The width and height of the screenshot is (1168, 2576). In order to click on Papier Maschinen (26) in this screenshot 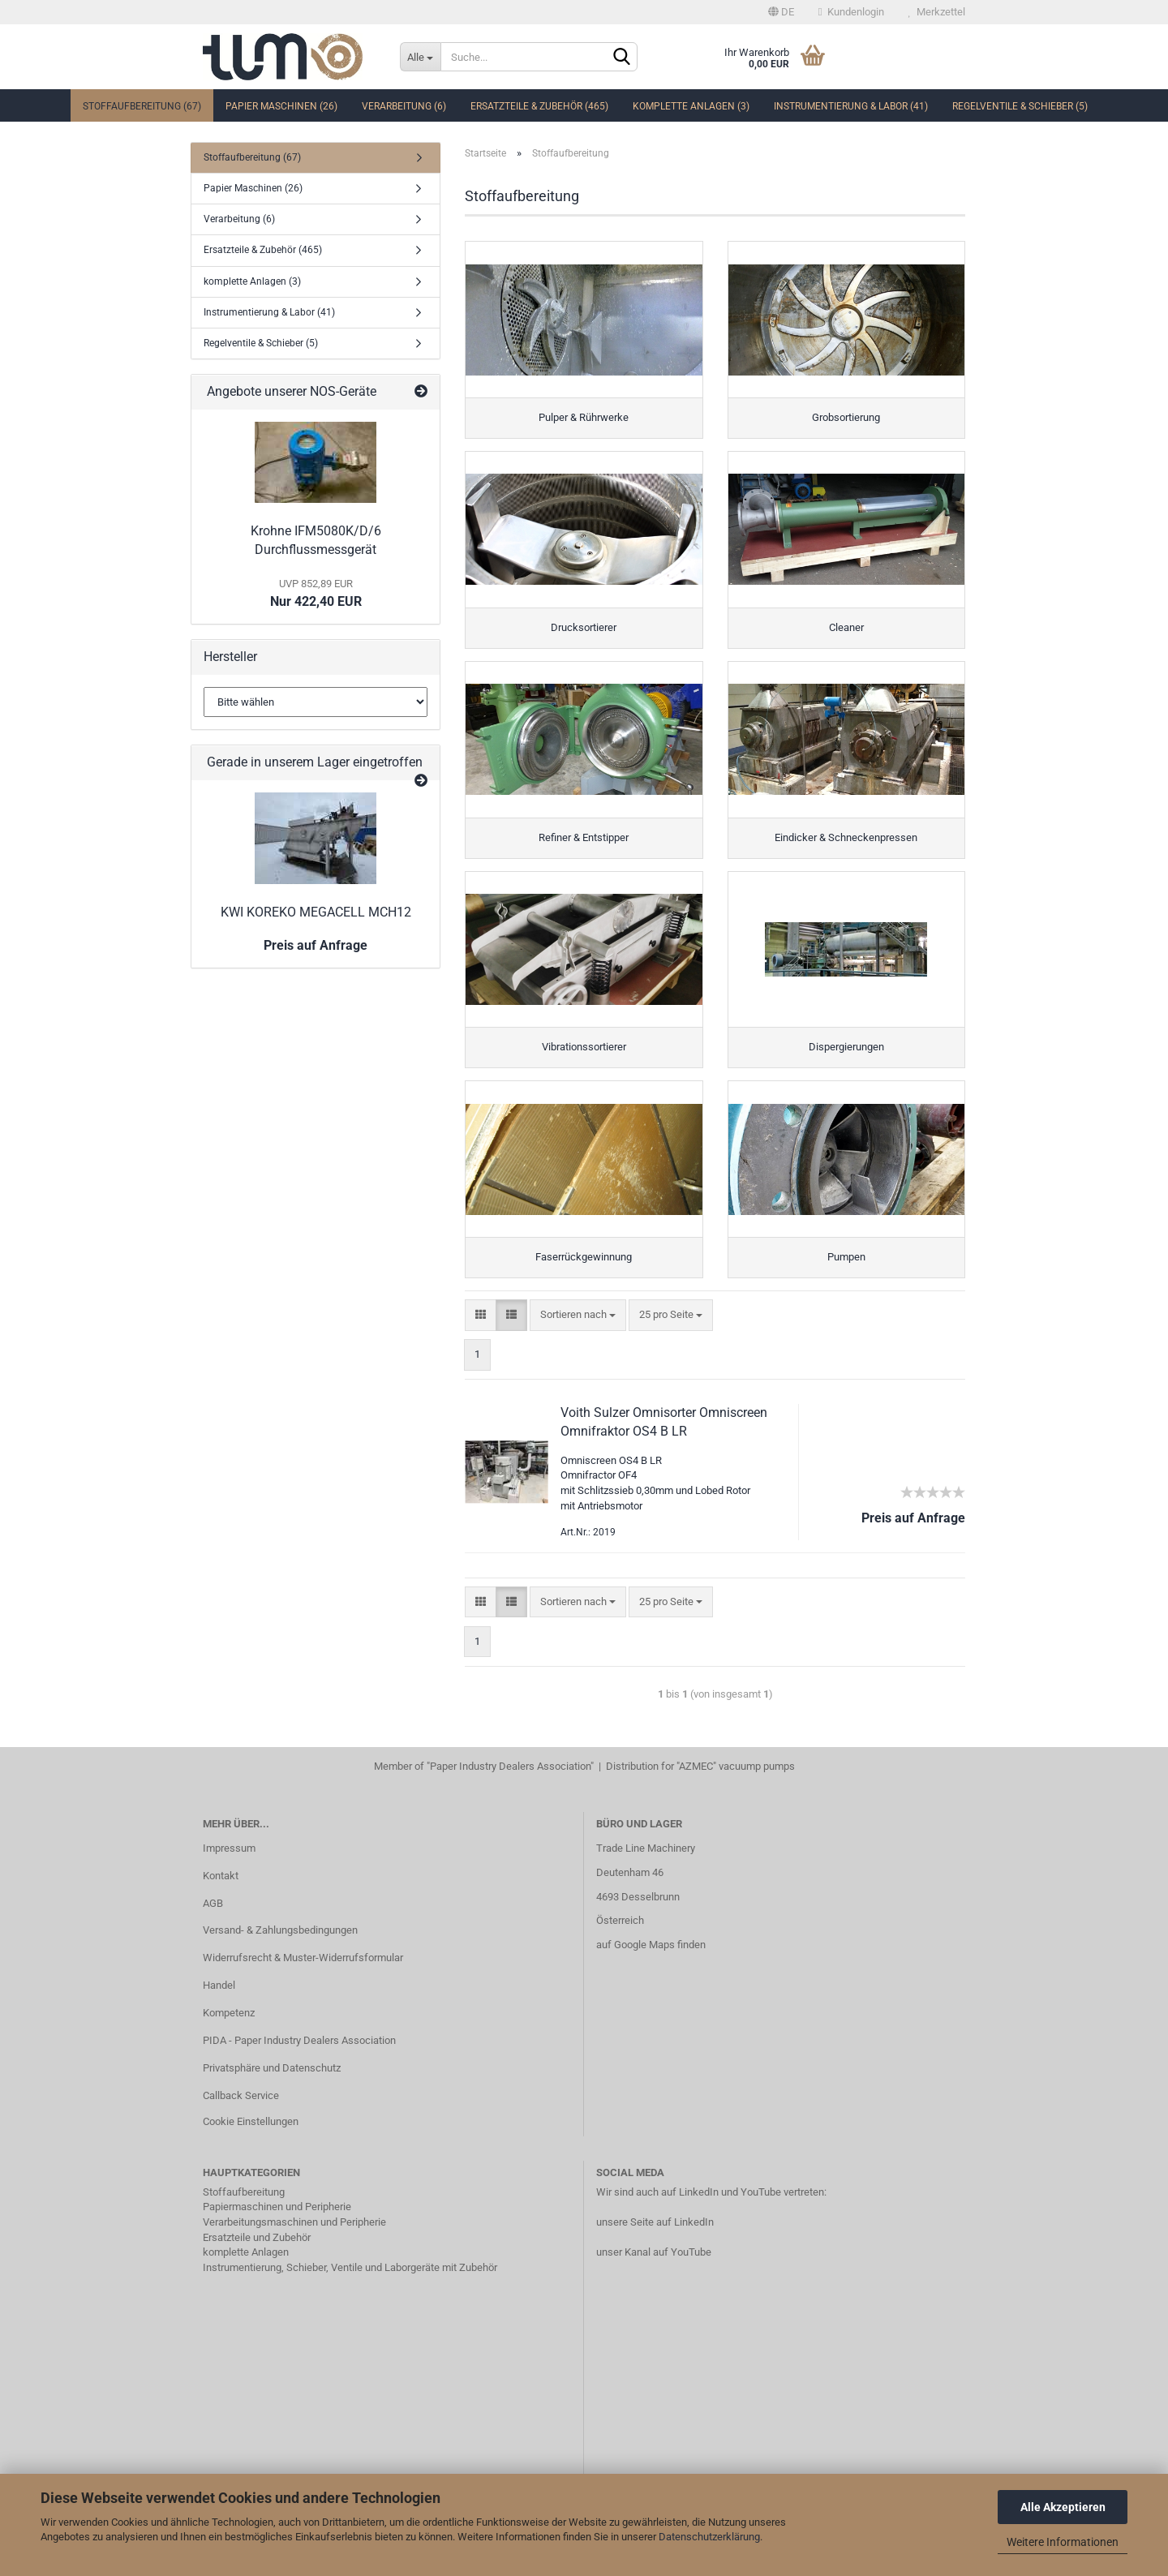, I will do `click(281, 106)`.